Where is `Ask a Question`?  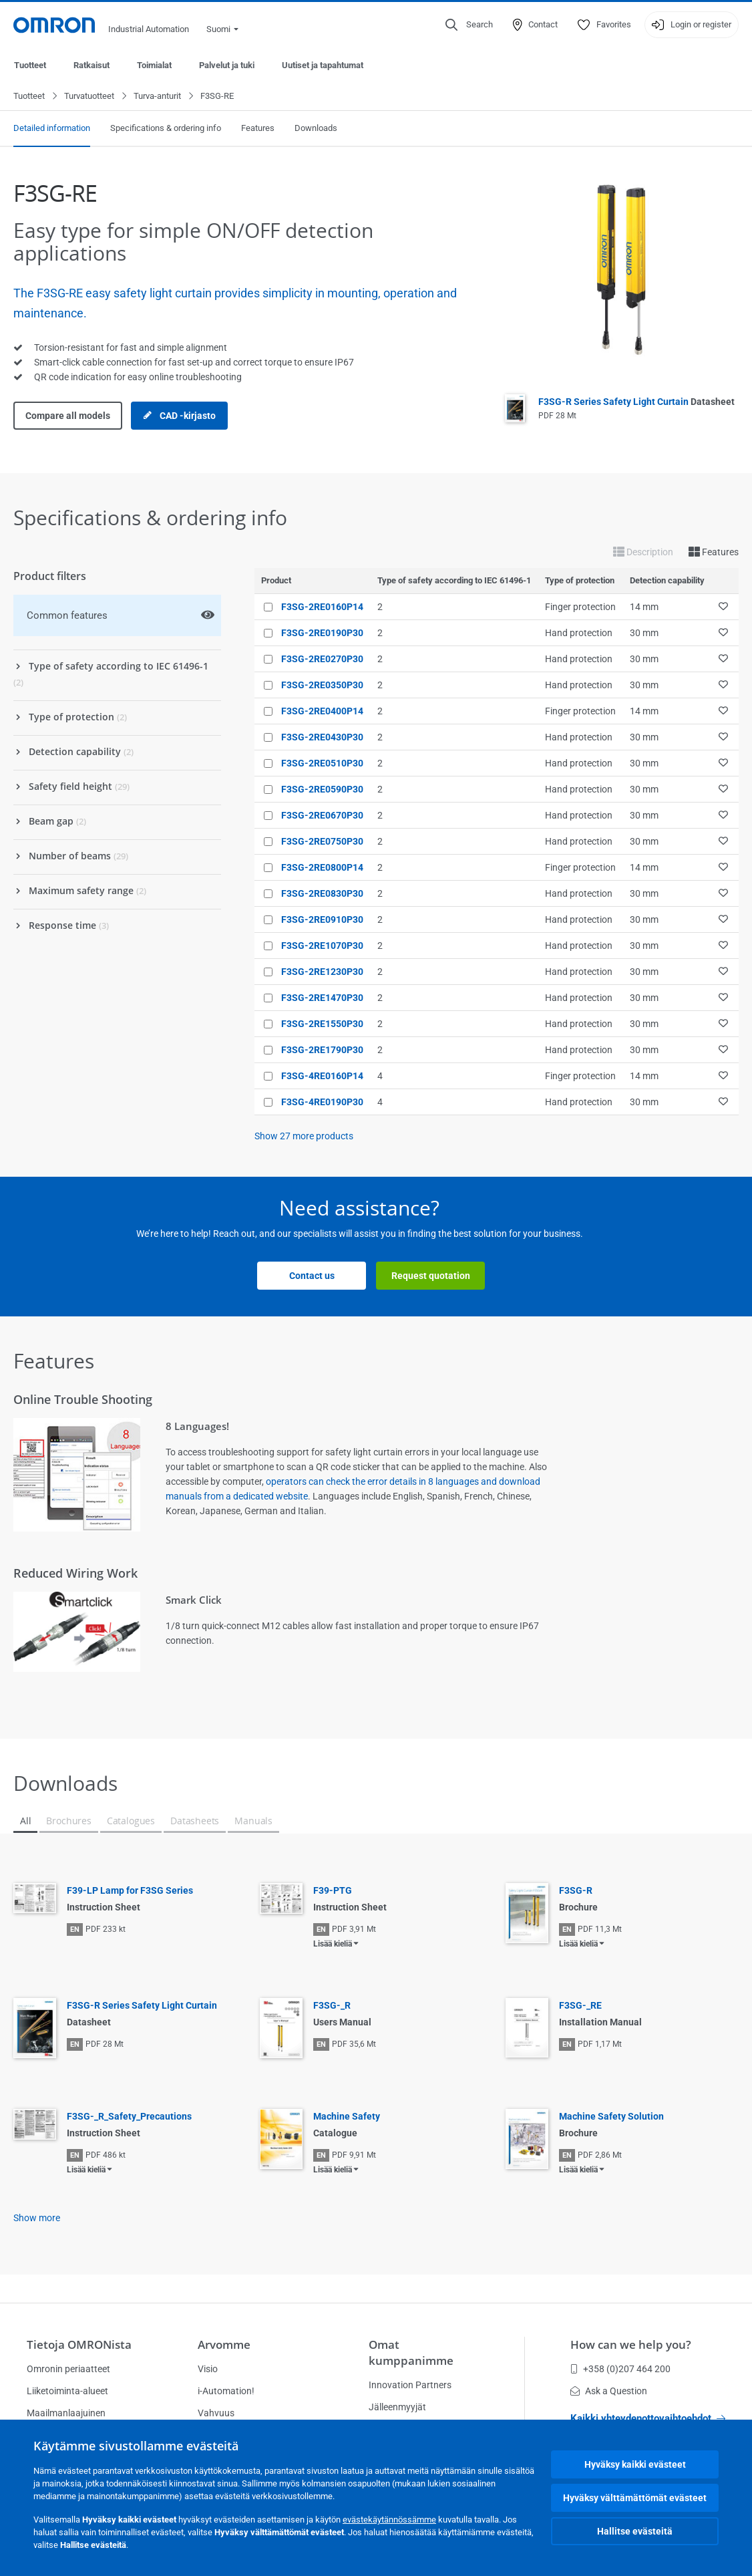 Ask a Question is located at coordinates (608, 2391).